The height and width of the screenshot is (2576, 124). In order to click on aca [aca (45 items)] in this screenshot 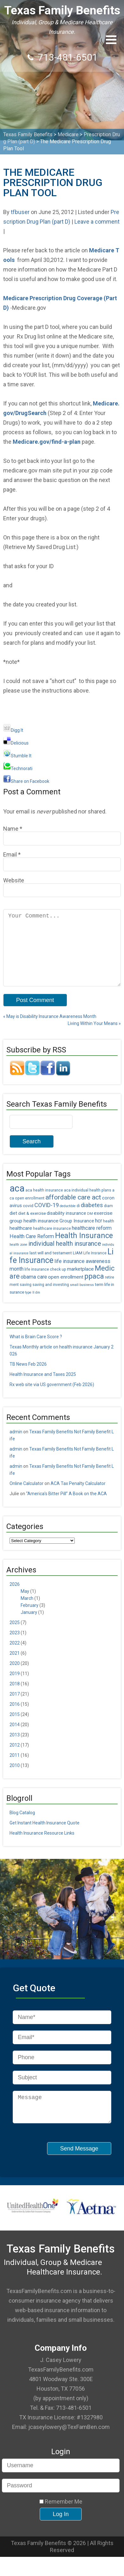, I will do `click(17, 1202)`.